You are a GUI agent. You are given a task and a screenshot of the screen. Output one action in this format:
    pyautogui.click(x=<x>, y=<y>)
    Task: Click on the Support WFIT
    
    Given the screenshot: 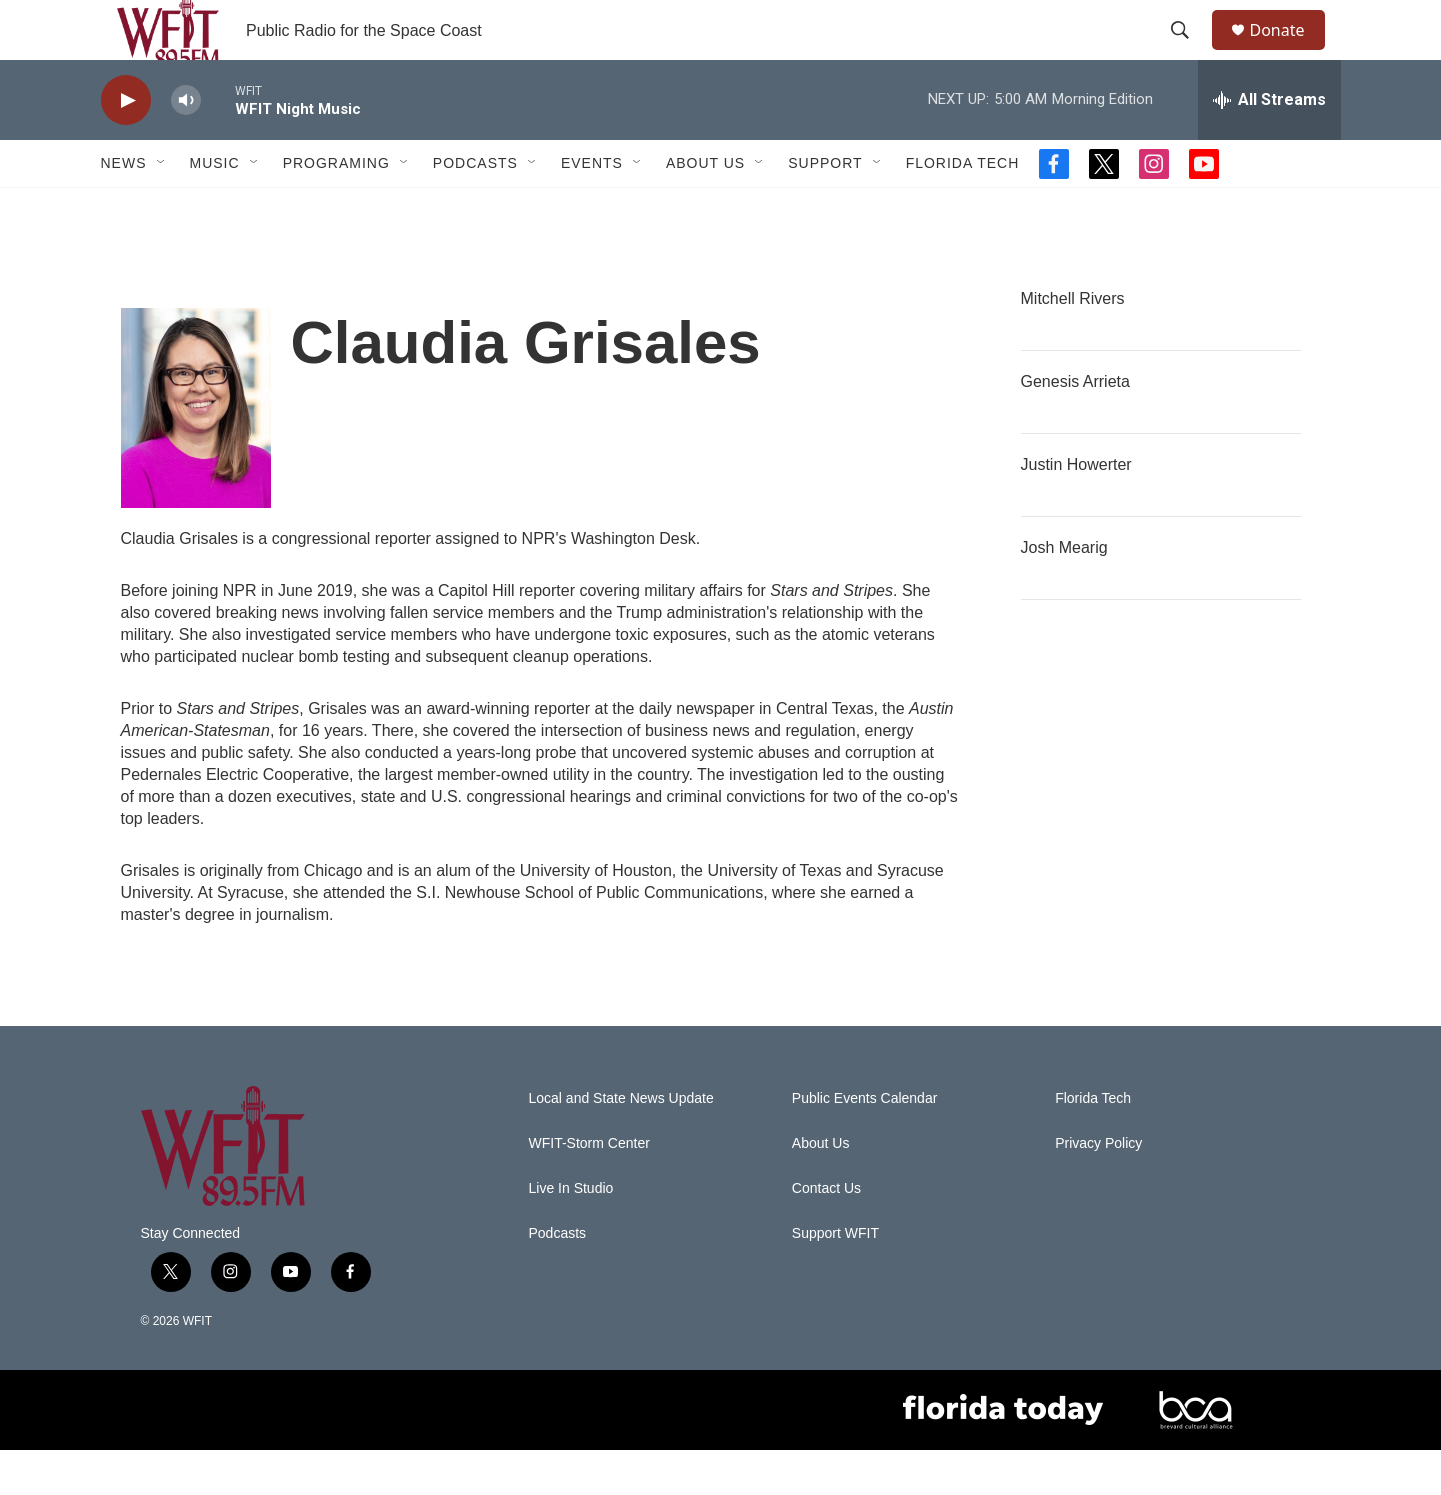 What is the action you would take?
    pyautogui.click(x=835, y=1278)
    